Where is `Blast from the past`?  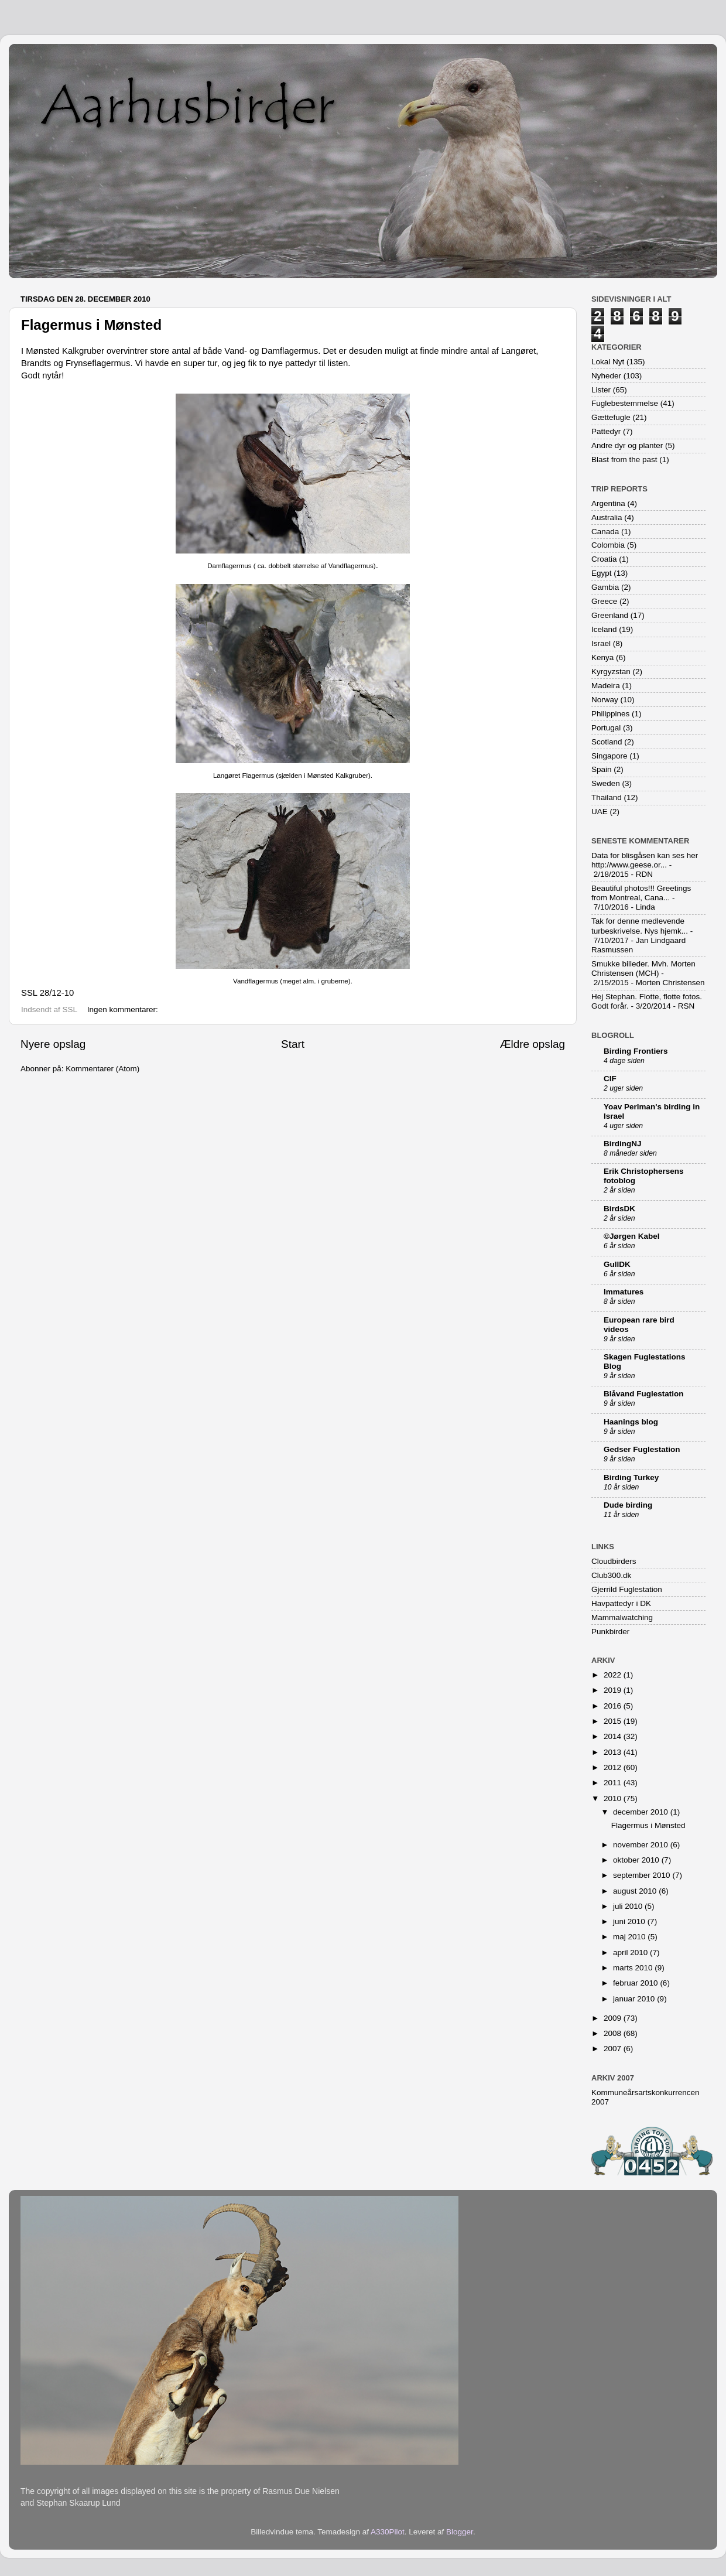
Blast from the past is located at coordinates (624, 459).